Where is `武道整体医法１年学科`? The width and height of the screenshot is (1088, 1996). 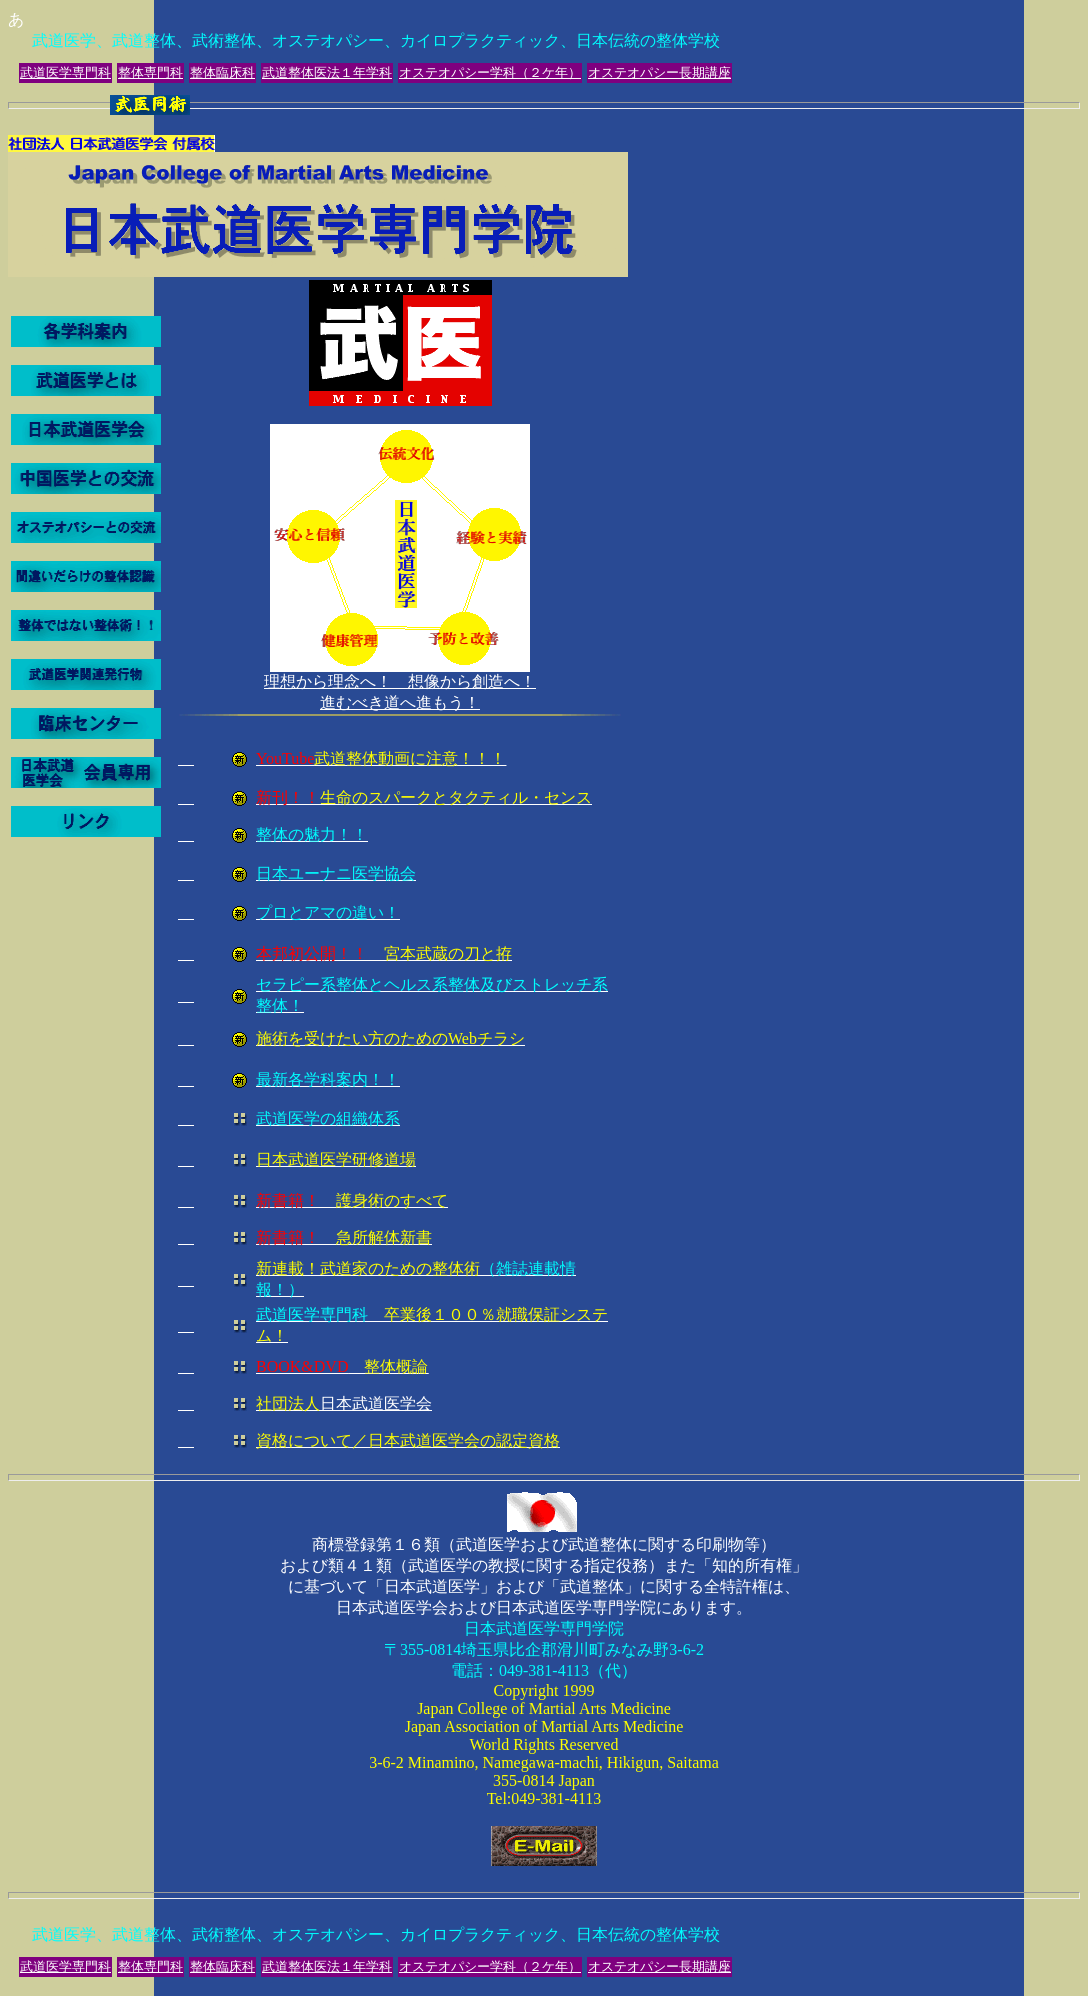
武道整体医法１年学科 is located at coordinates (327, 72).